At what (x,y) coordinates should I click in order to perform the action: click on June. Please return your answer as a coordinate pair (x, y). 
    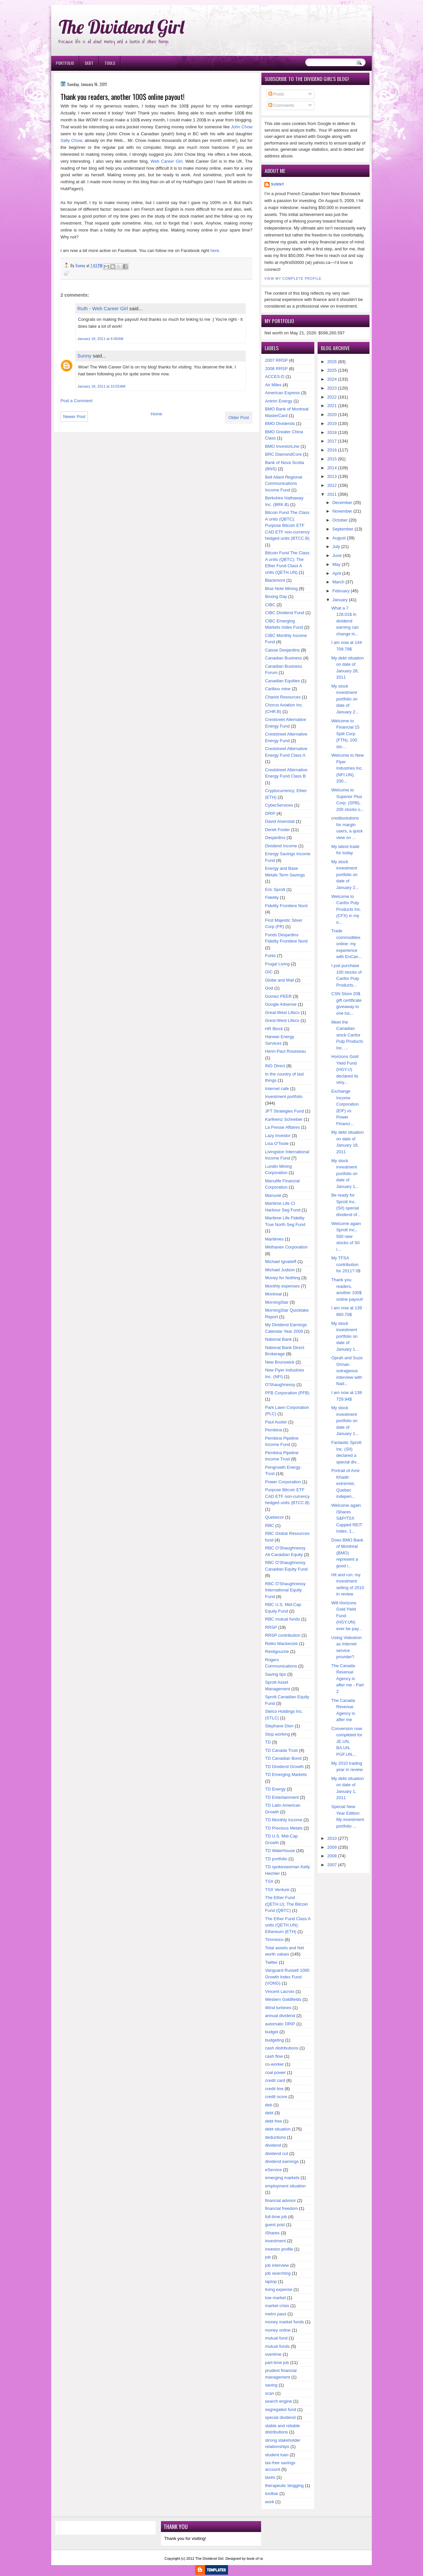
    Looking at the image, I should click on (337, 555).